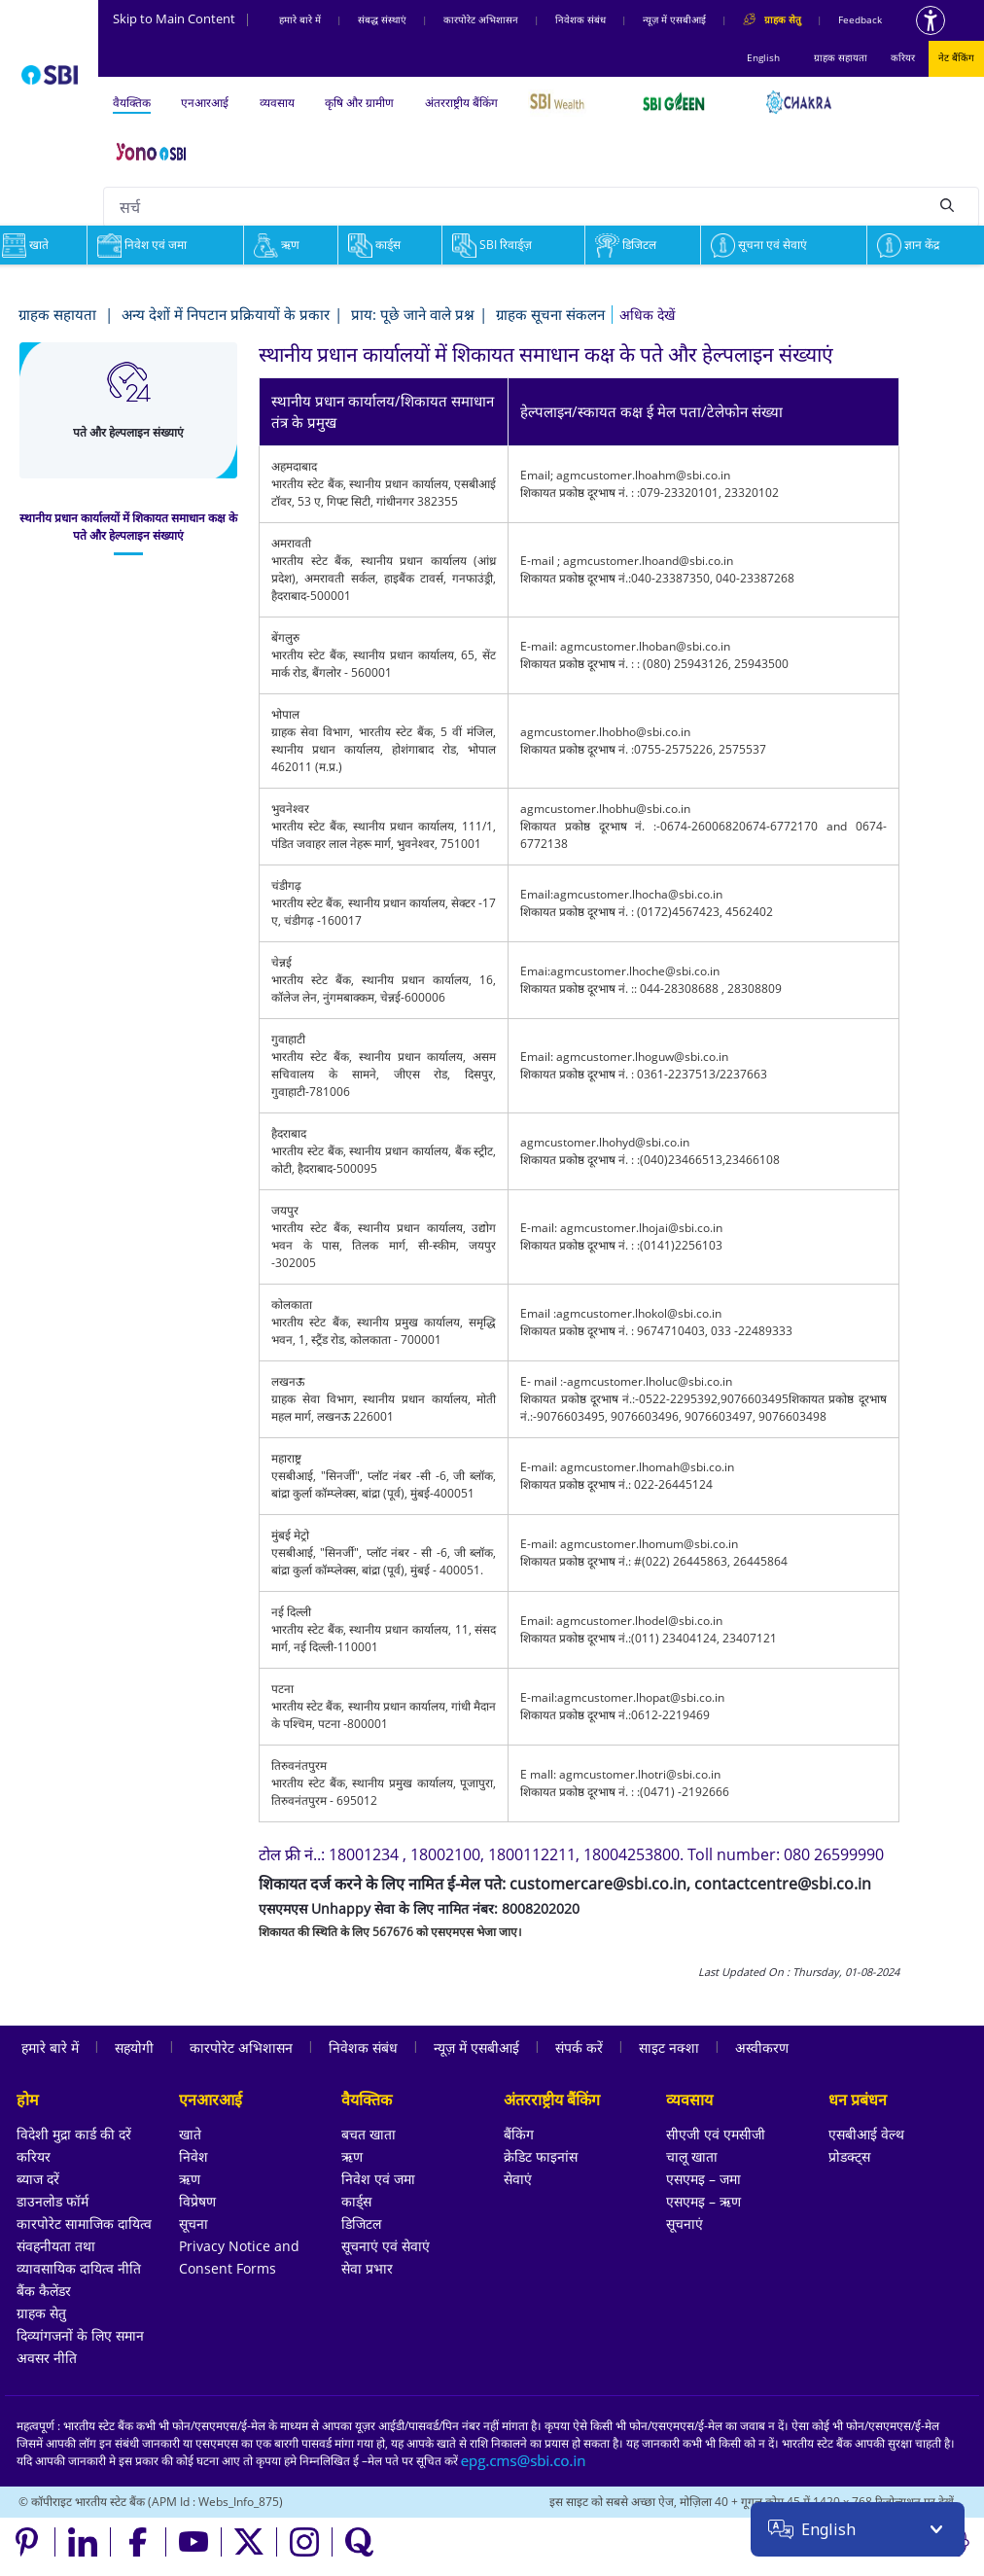  What do you see at coordinates (41, 2313) in the screenshot?
I see `ग्राहक सेतु` at bounding box center [41, 2313].